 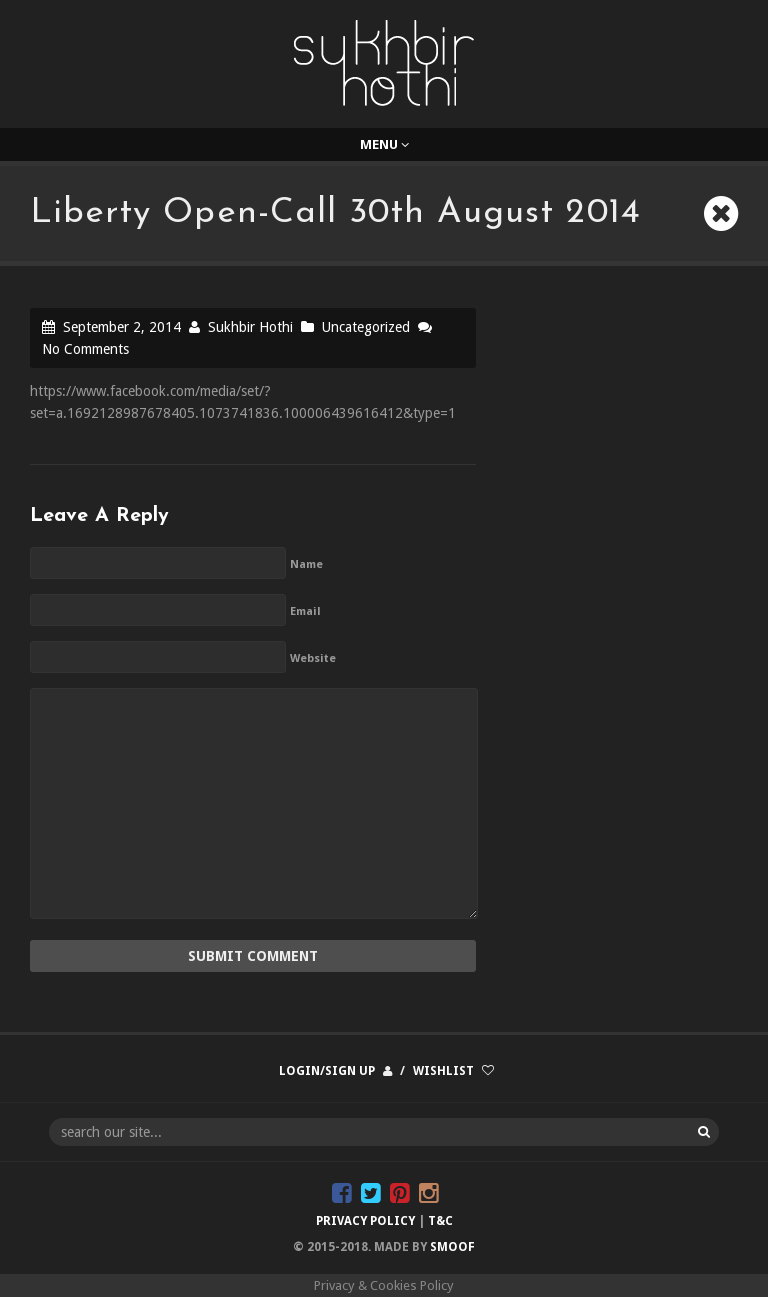 What do you see at coordinates (452, 1247) in the screenshot?
I see `Smoof` at bounding box center [452, 1247].